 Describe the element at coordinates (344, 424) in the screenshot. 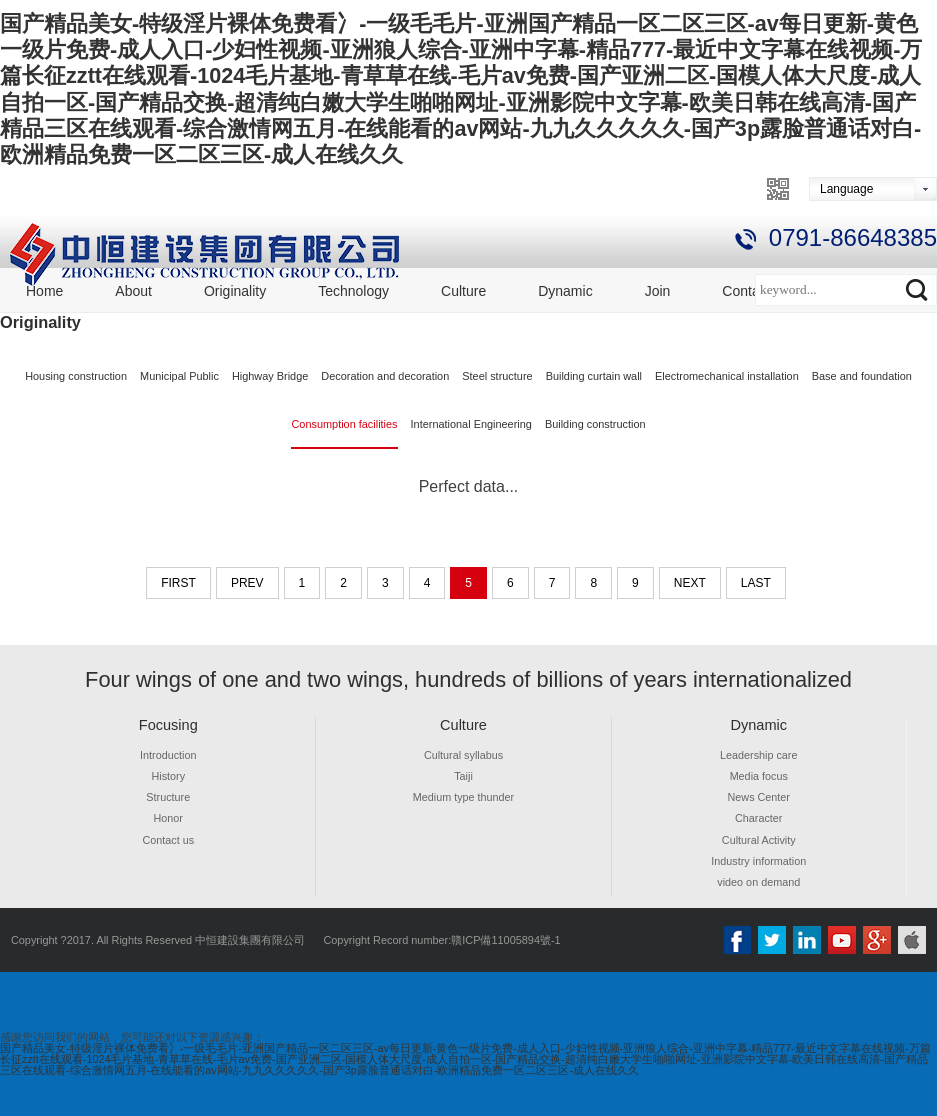

I see `Consumption facilities` at that location.